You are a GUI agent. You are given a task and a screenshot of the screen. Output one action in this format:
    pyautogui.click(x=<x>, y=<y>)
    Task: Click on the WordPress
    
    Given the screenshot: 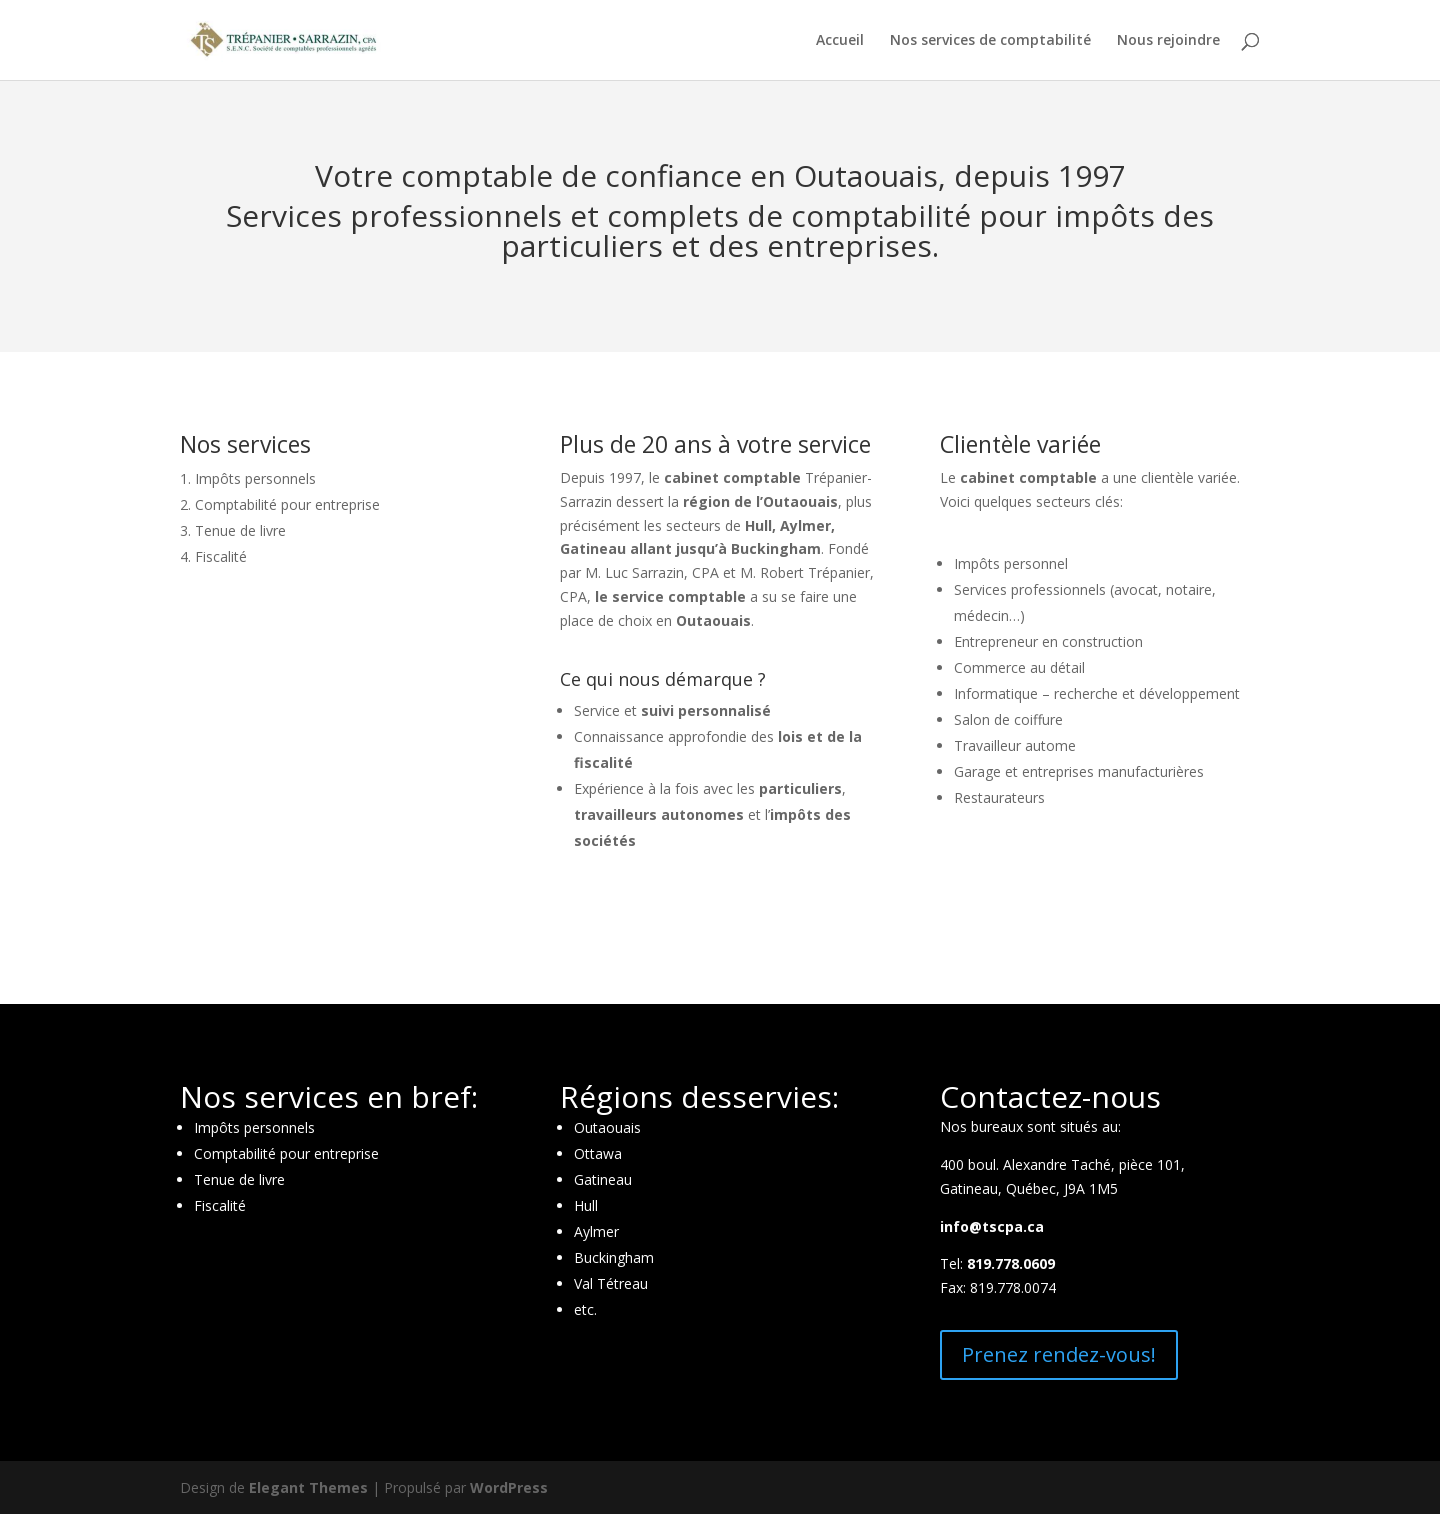 What is the action you would take?
    pyautogui.click(x=509, y=1487)
    